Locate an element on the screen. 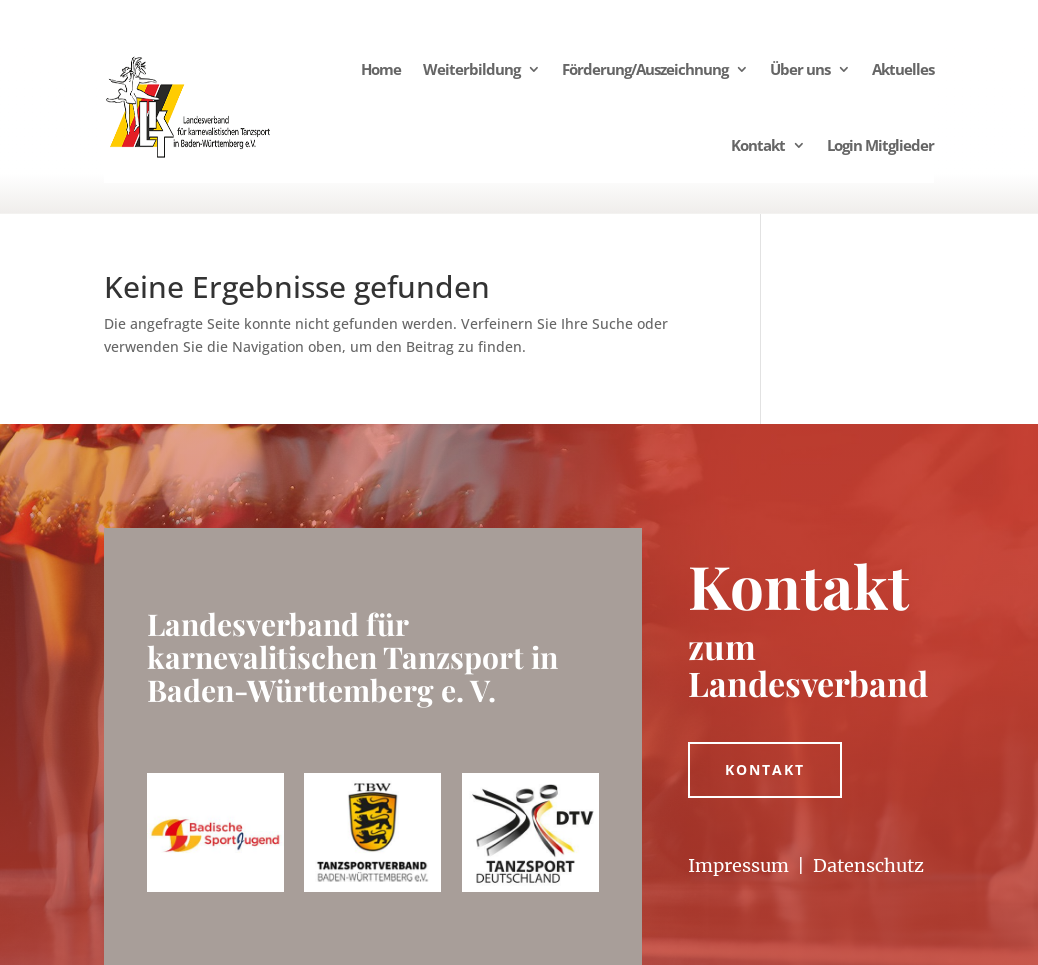  Über uns is located at coordinates (800, 69).